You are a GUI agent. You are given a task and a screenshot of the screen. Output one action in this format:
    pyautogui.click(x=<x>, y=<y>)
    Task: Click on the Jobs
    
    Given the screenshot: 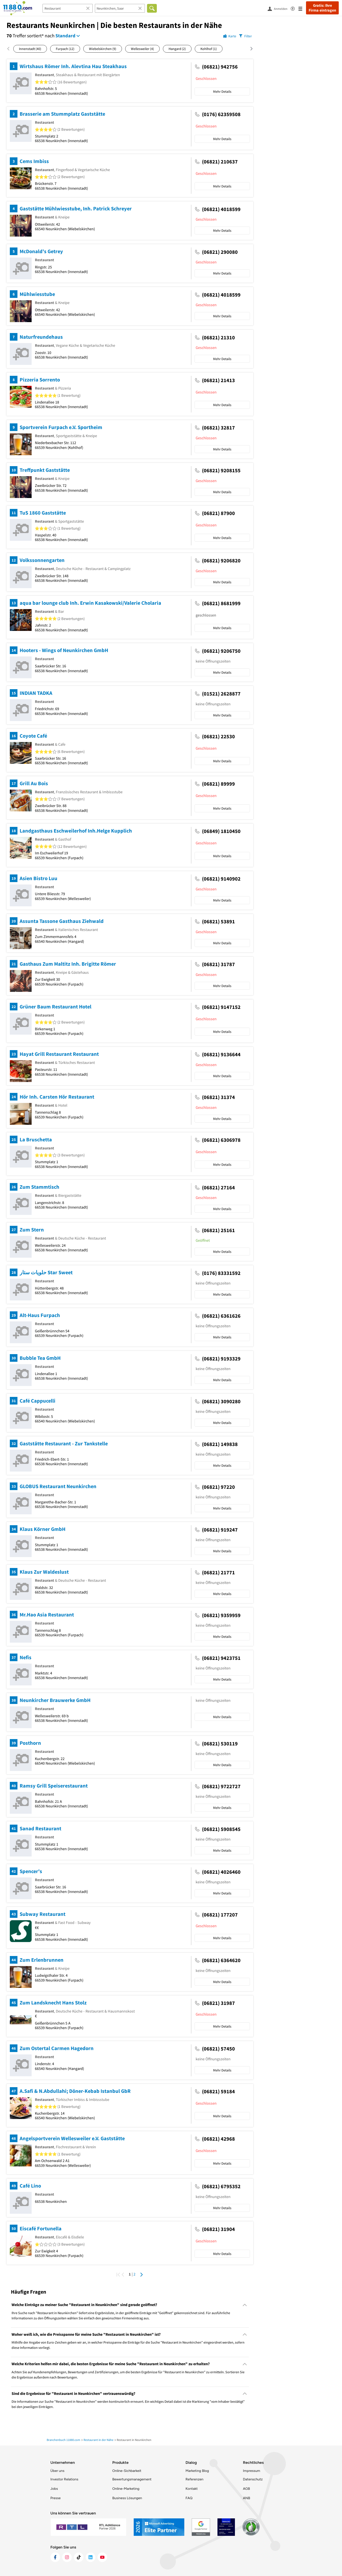 What is the action you would take?
    pyautogui.click(x=54, y=2489)
    